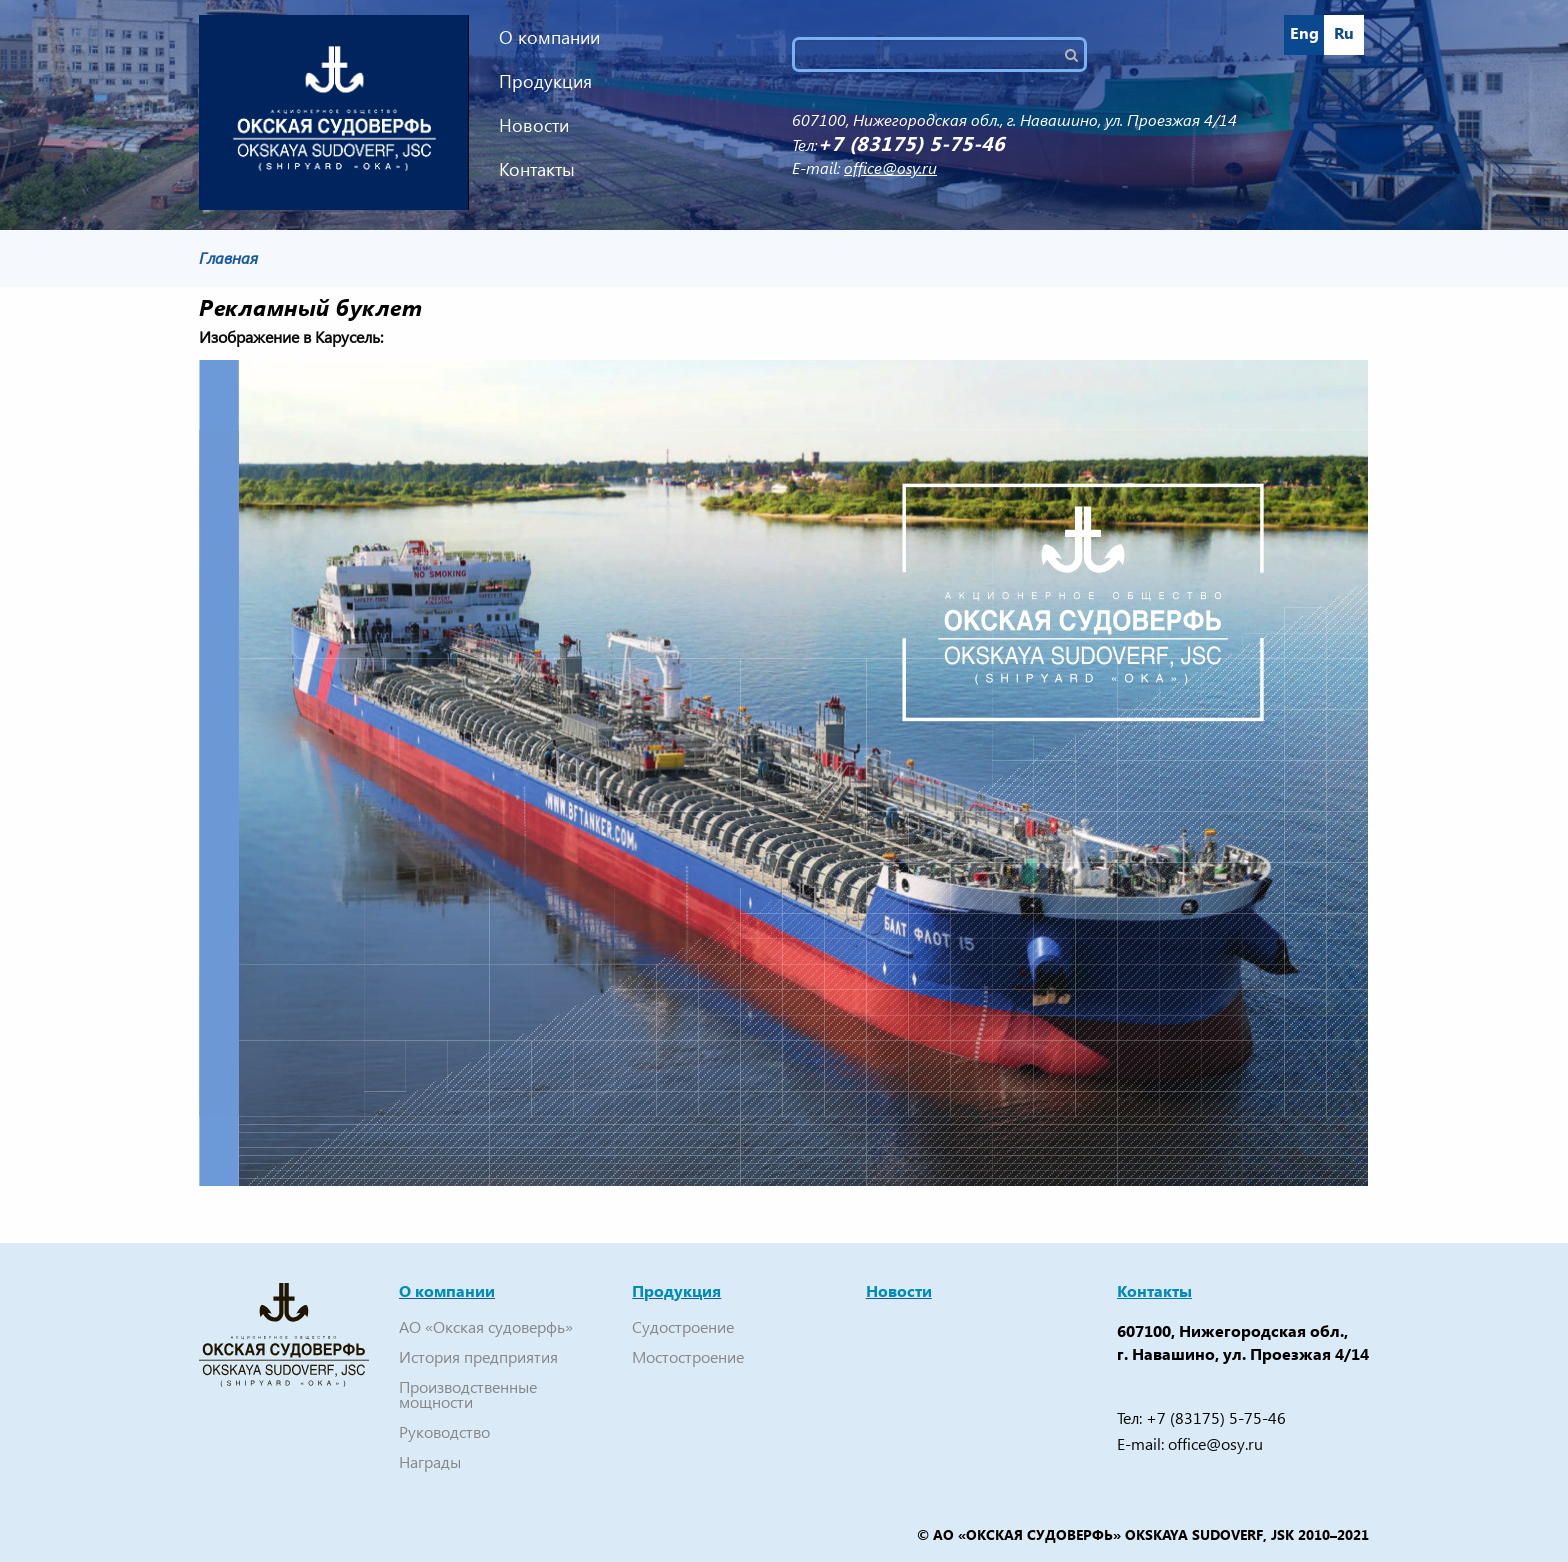 This screenshot has width=1568, height=1562. What do you see at coordinates (468, 1394) in the screenshot?
I see `Производственные мощности` at bounding box center [468, 1394].